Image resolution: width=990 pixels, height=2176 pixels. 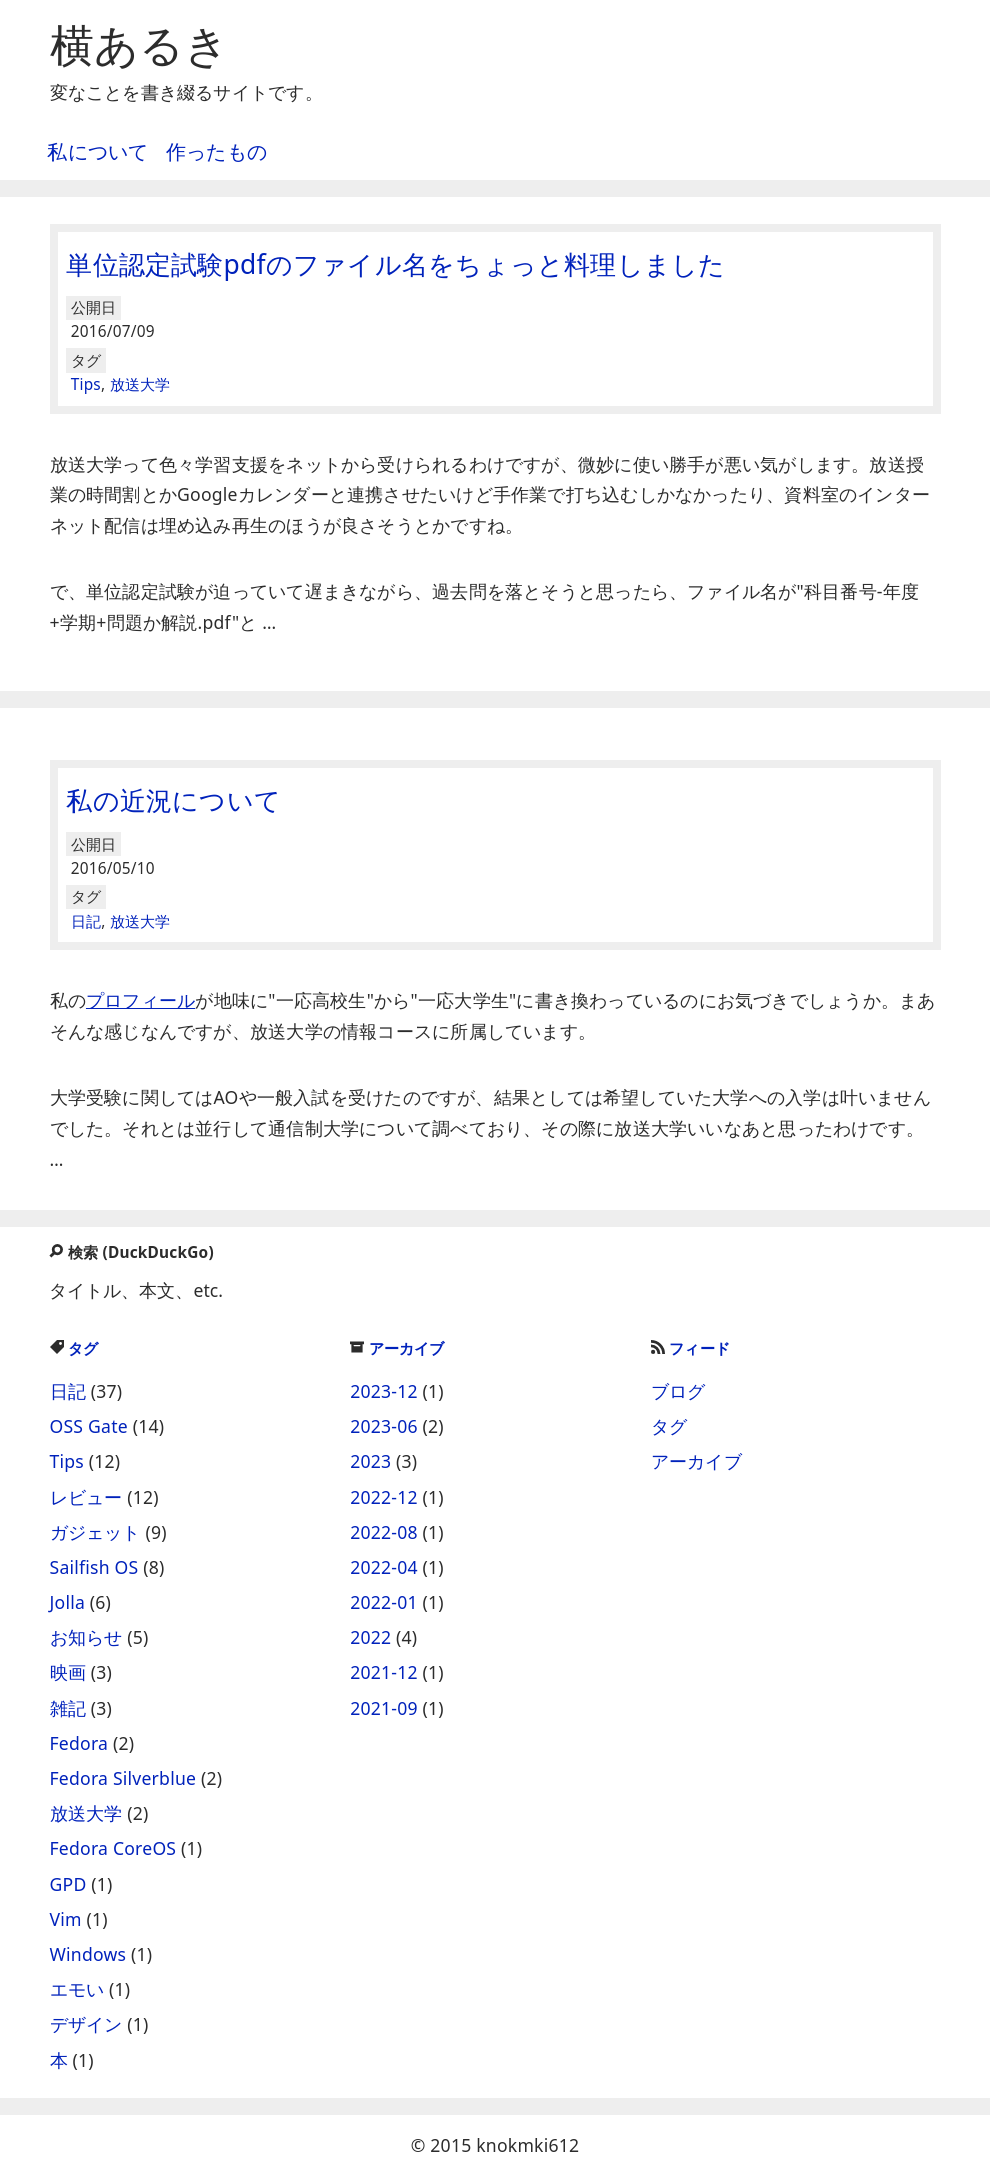 What do you see at coordinates (384, 1391) in the screenshot?
I see `2023-12` at bounding box center [384, 1391].